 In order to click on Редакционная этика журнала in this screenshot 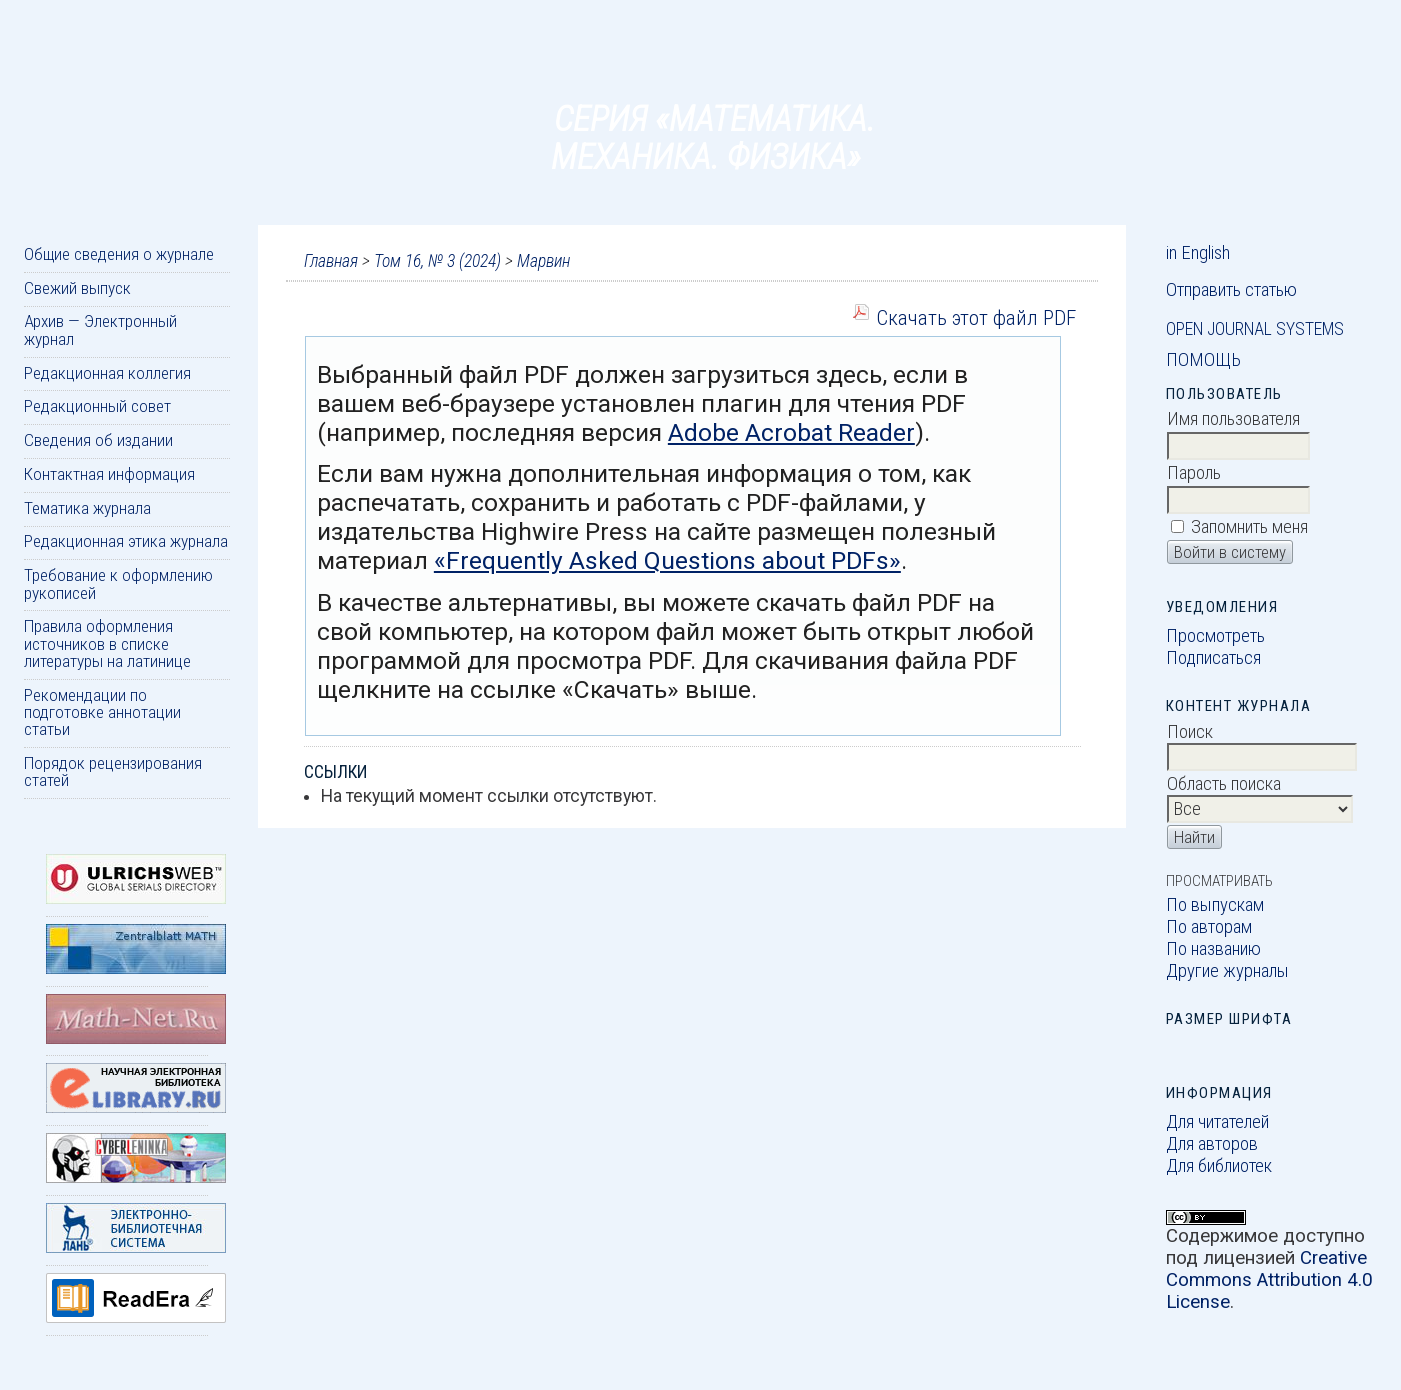, I will do `click(126, 541)`.